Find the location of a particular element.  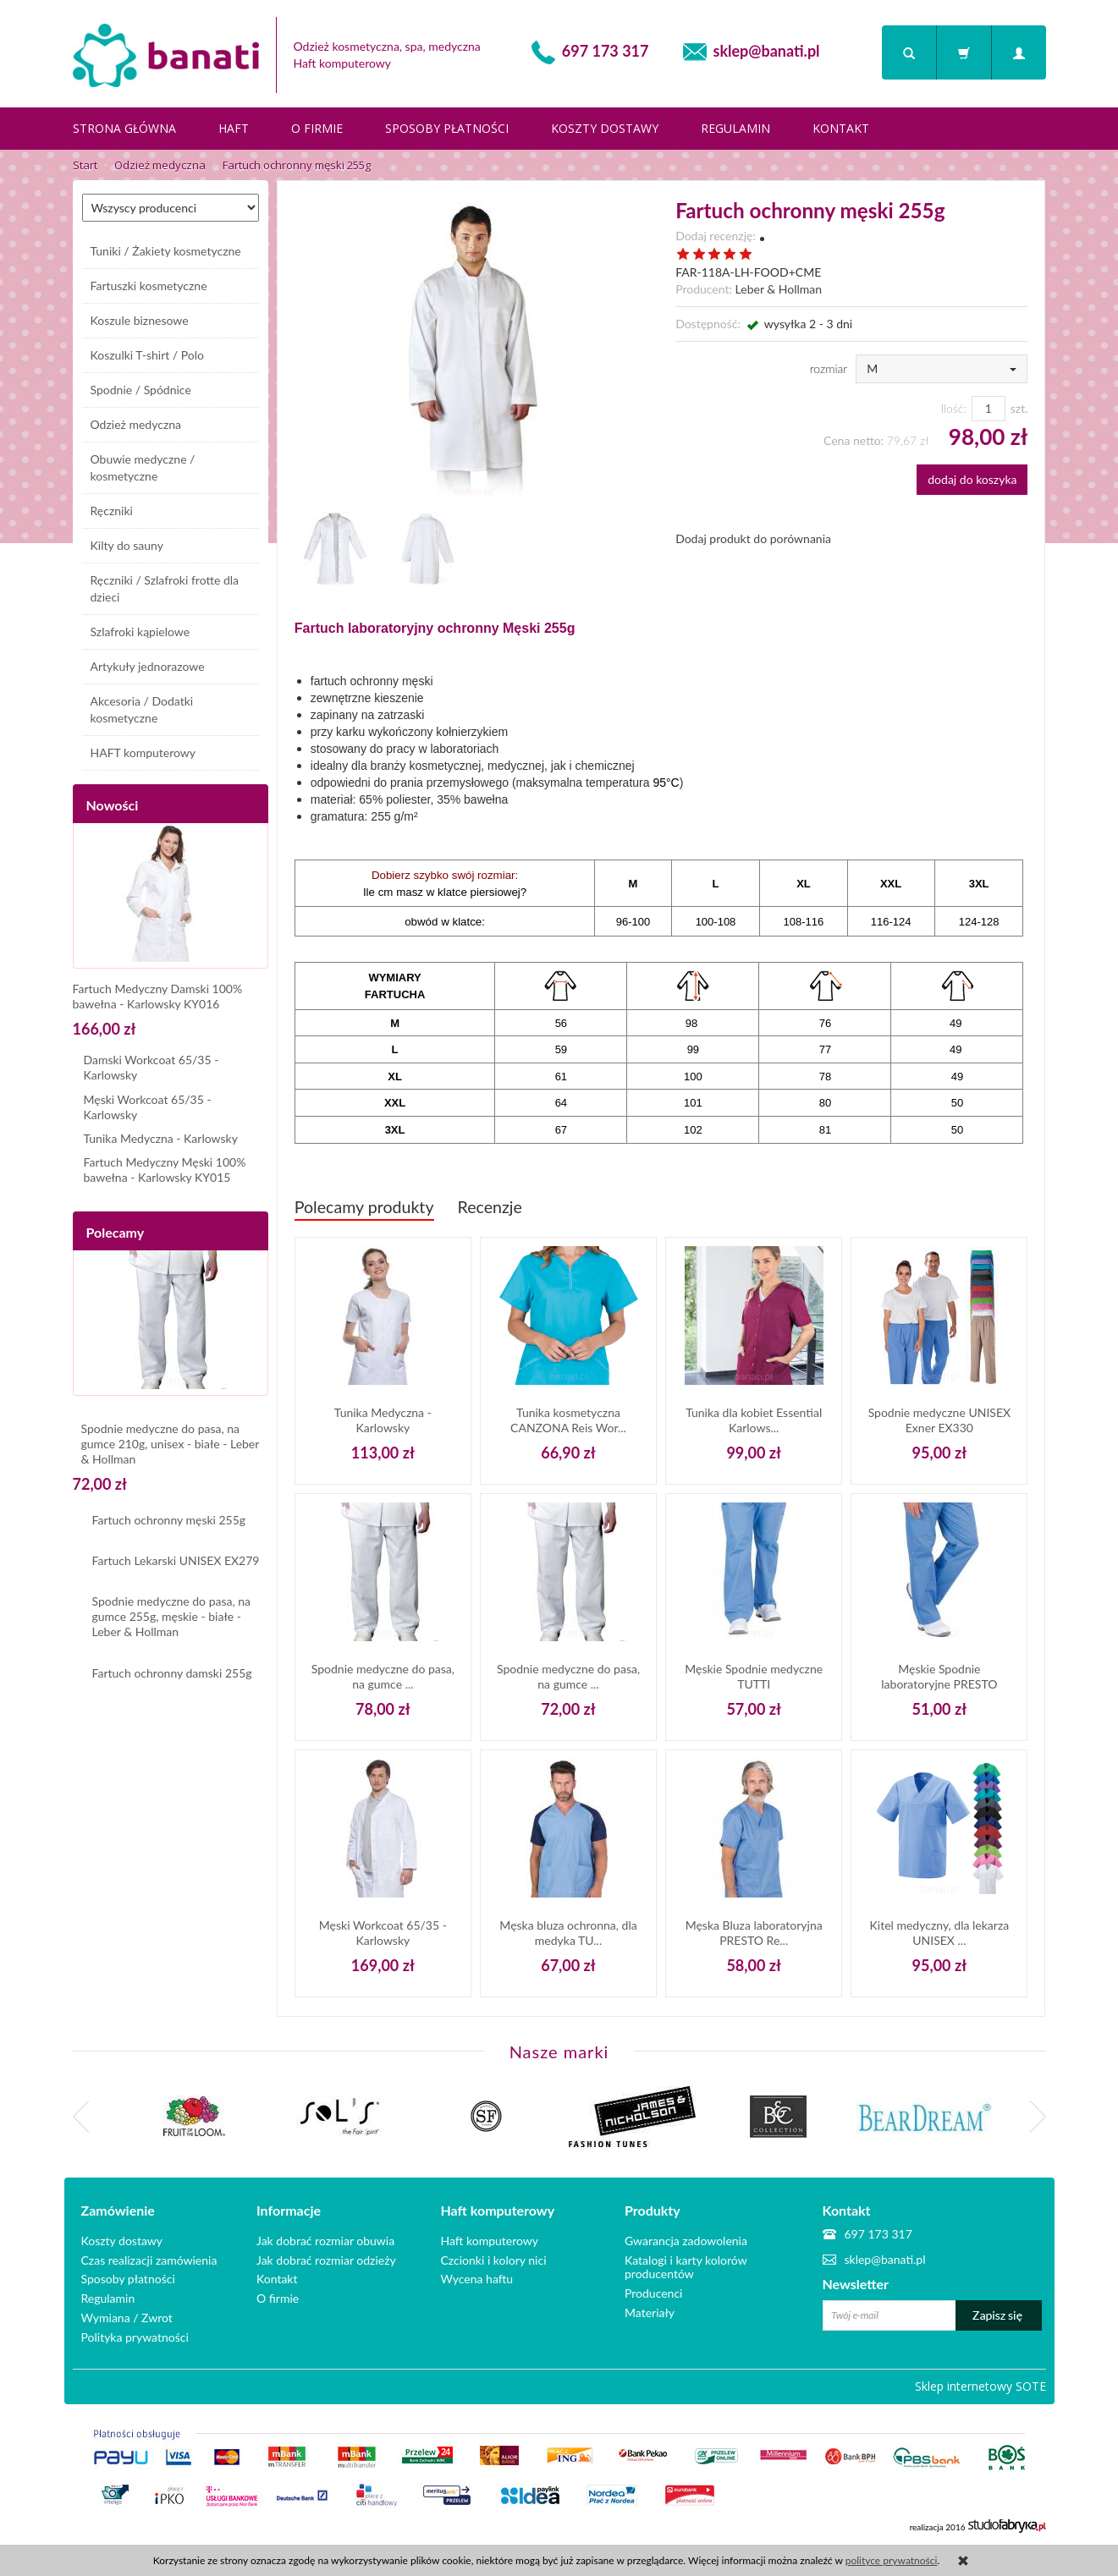

Koszule biznesowe is located at coordinates (140, 320).